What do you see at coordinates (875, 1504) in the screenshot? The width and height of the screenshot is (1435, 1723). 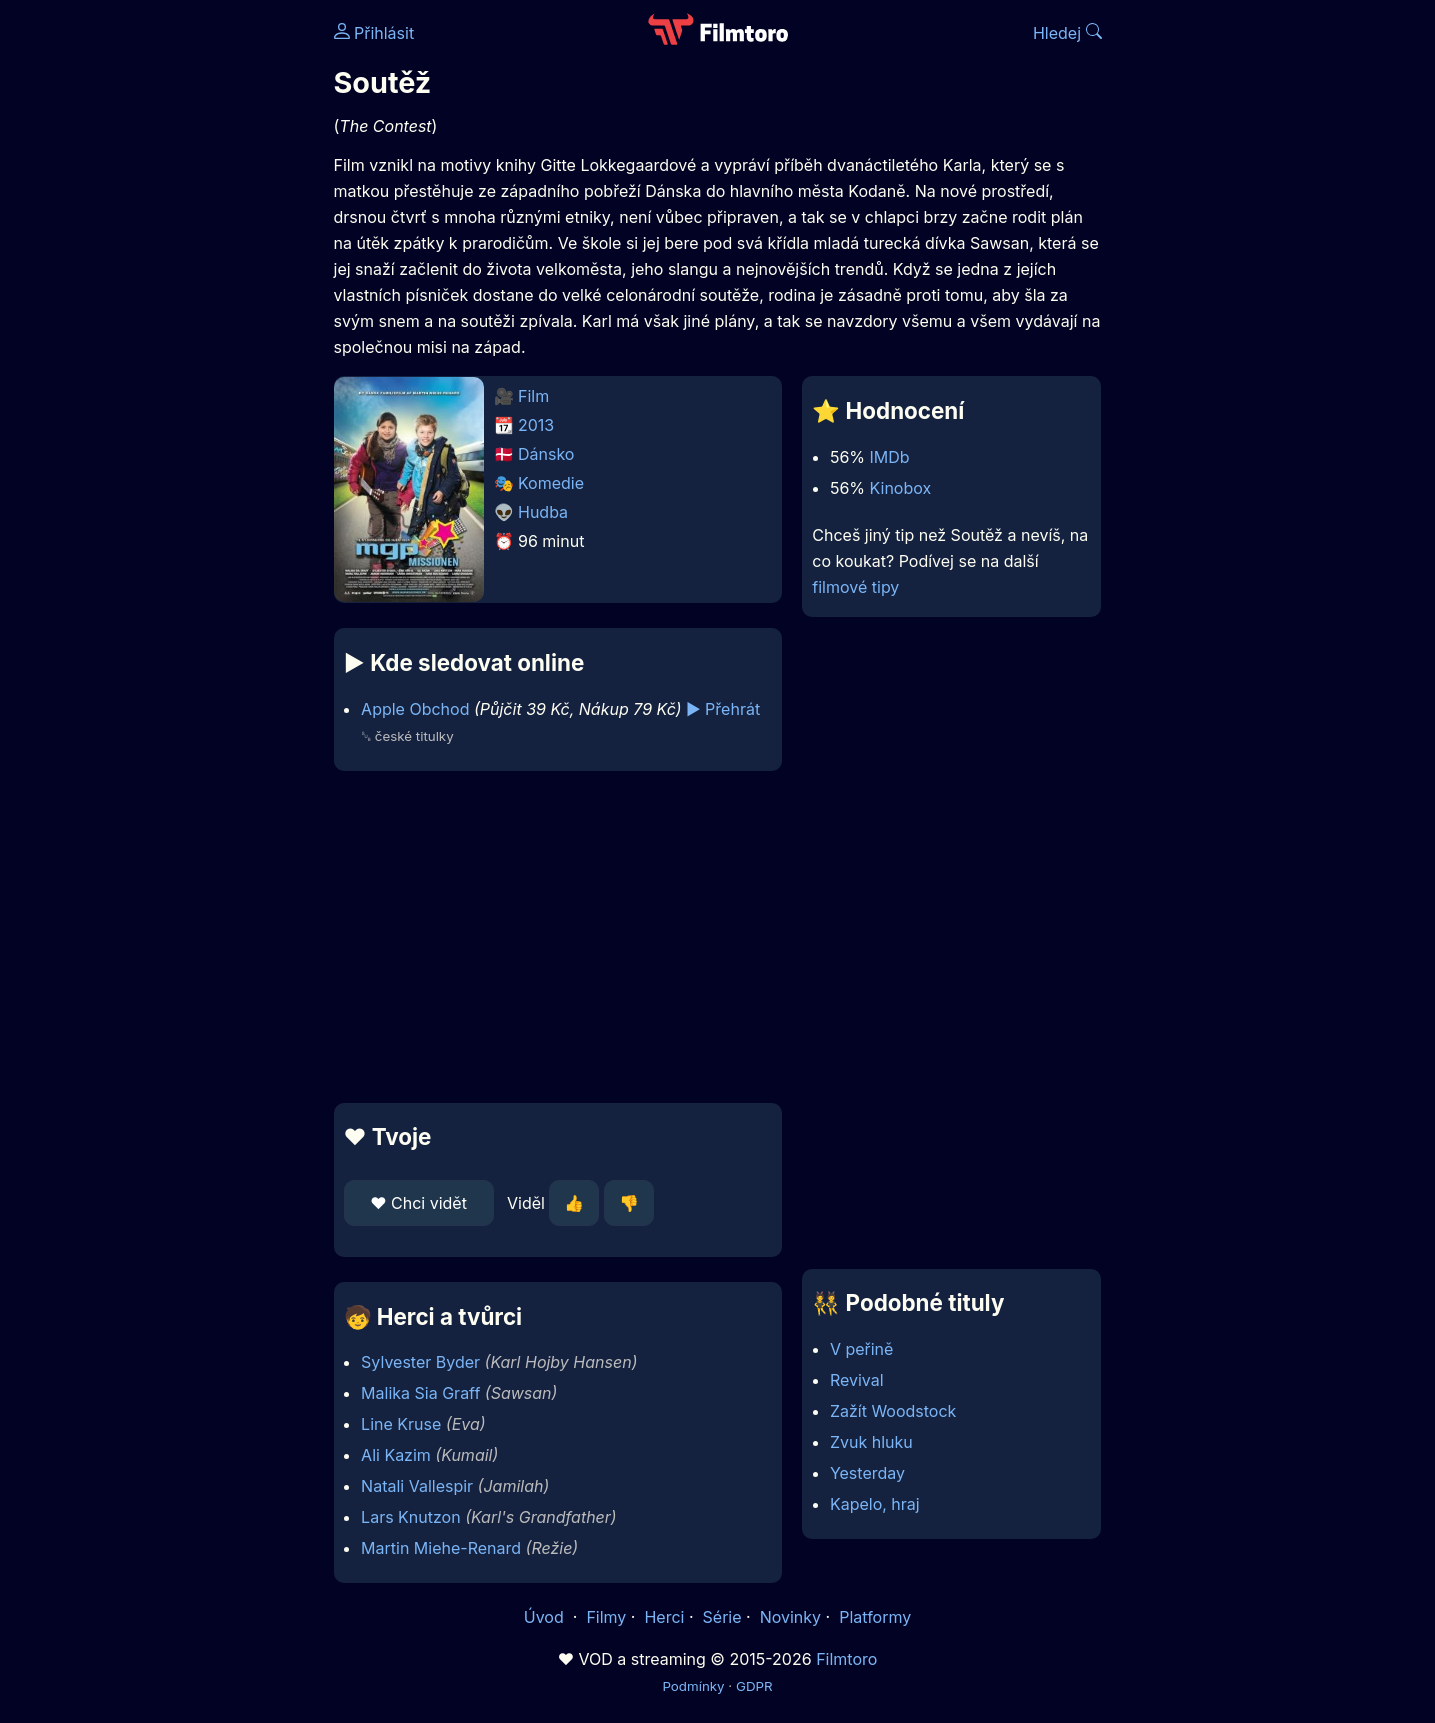 I see `Kapelo, hraj` at bounding box center [875, 1504].